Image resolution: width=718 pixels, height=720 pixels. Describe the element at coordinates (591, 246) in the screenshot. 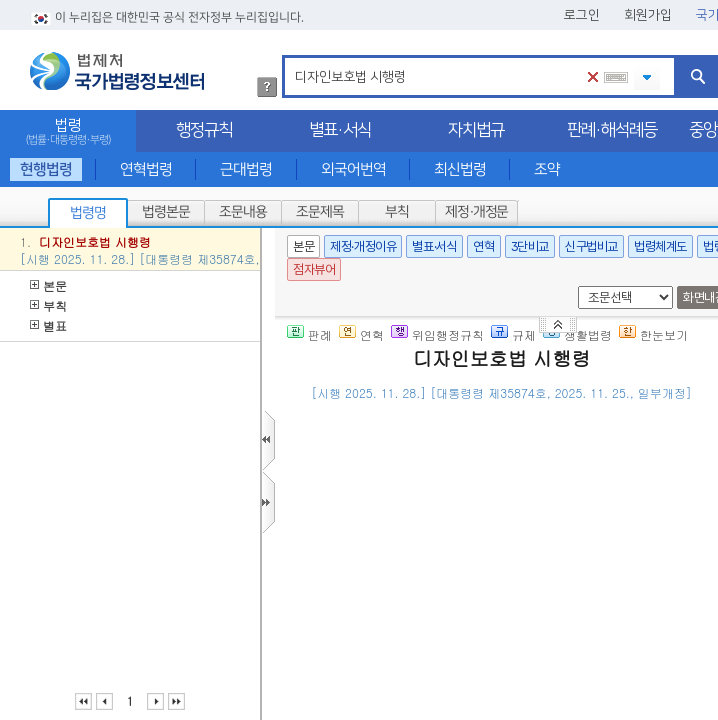

I see `신구법비교` at that location.